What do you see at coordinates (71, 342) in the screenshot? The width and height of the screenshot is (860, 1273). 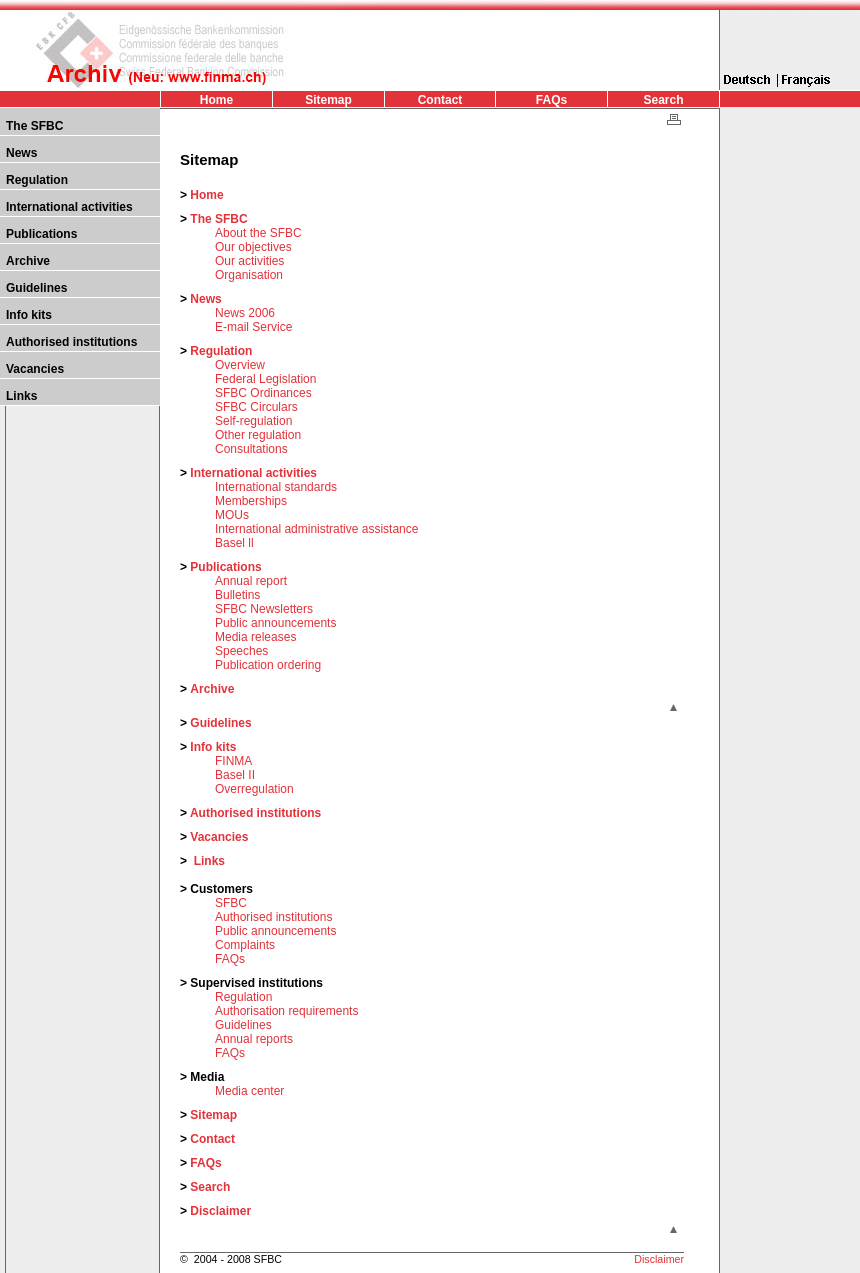 I see `Authorised institutions` at bounding box center [71, 342].